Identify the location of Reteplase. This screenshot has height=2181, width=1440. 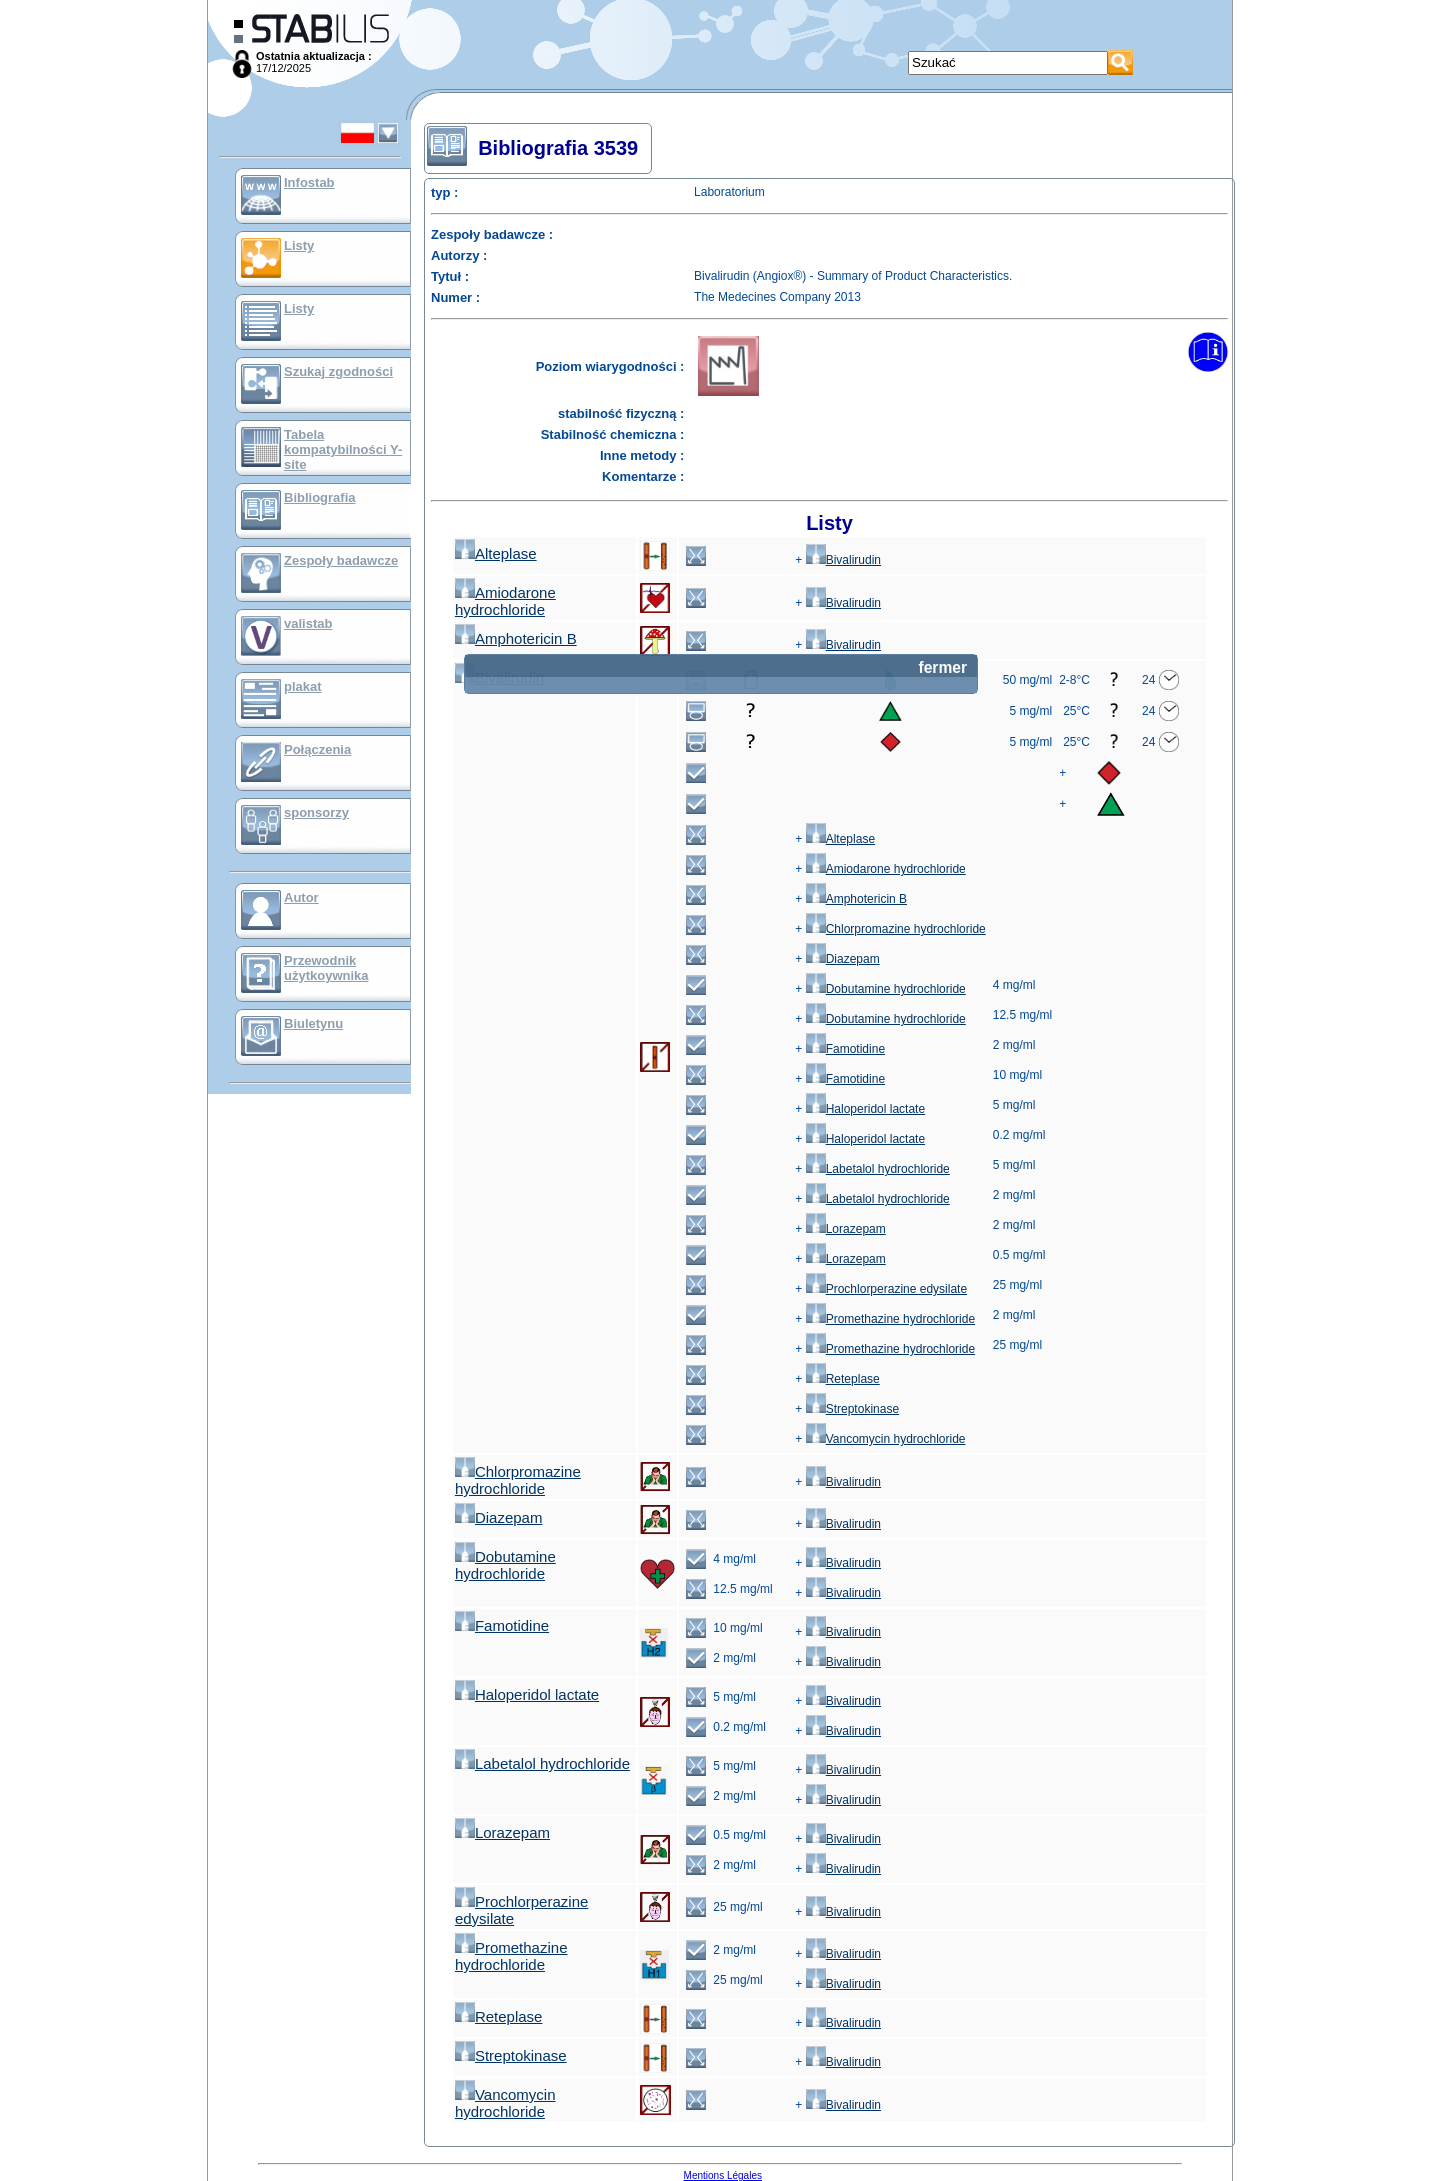
(843, 1379).